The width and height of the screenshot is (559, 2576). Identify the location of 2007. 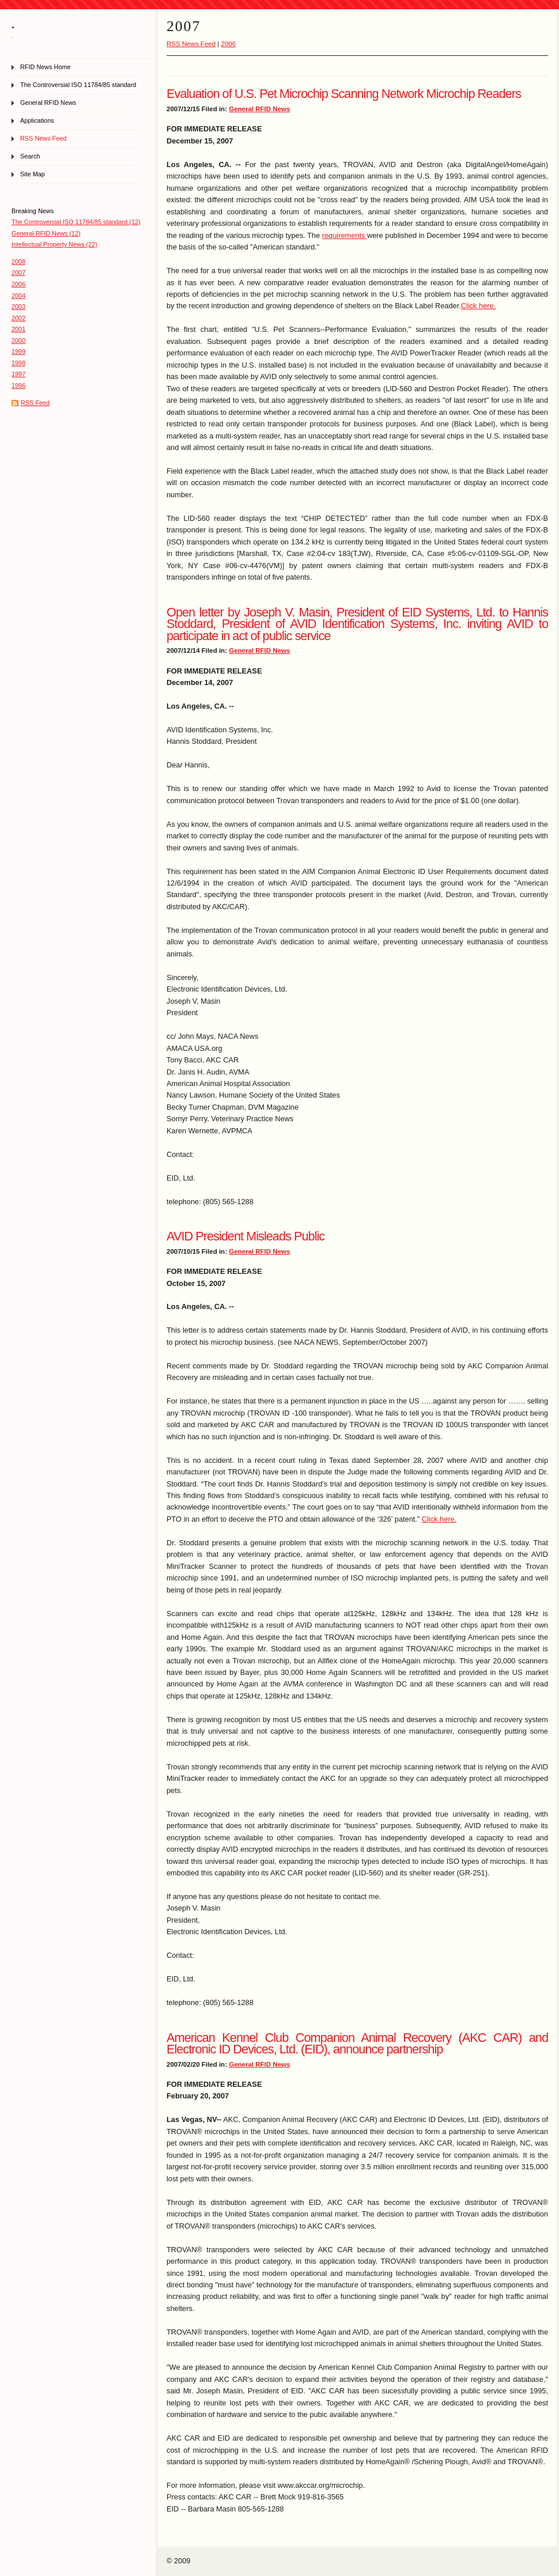
(18, 272).